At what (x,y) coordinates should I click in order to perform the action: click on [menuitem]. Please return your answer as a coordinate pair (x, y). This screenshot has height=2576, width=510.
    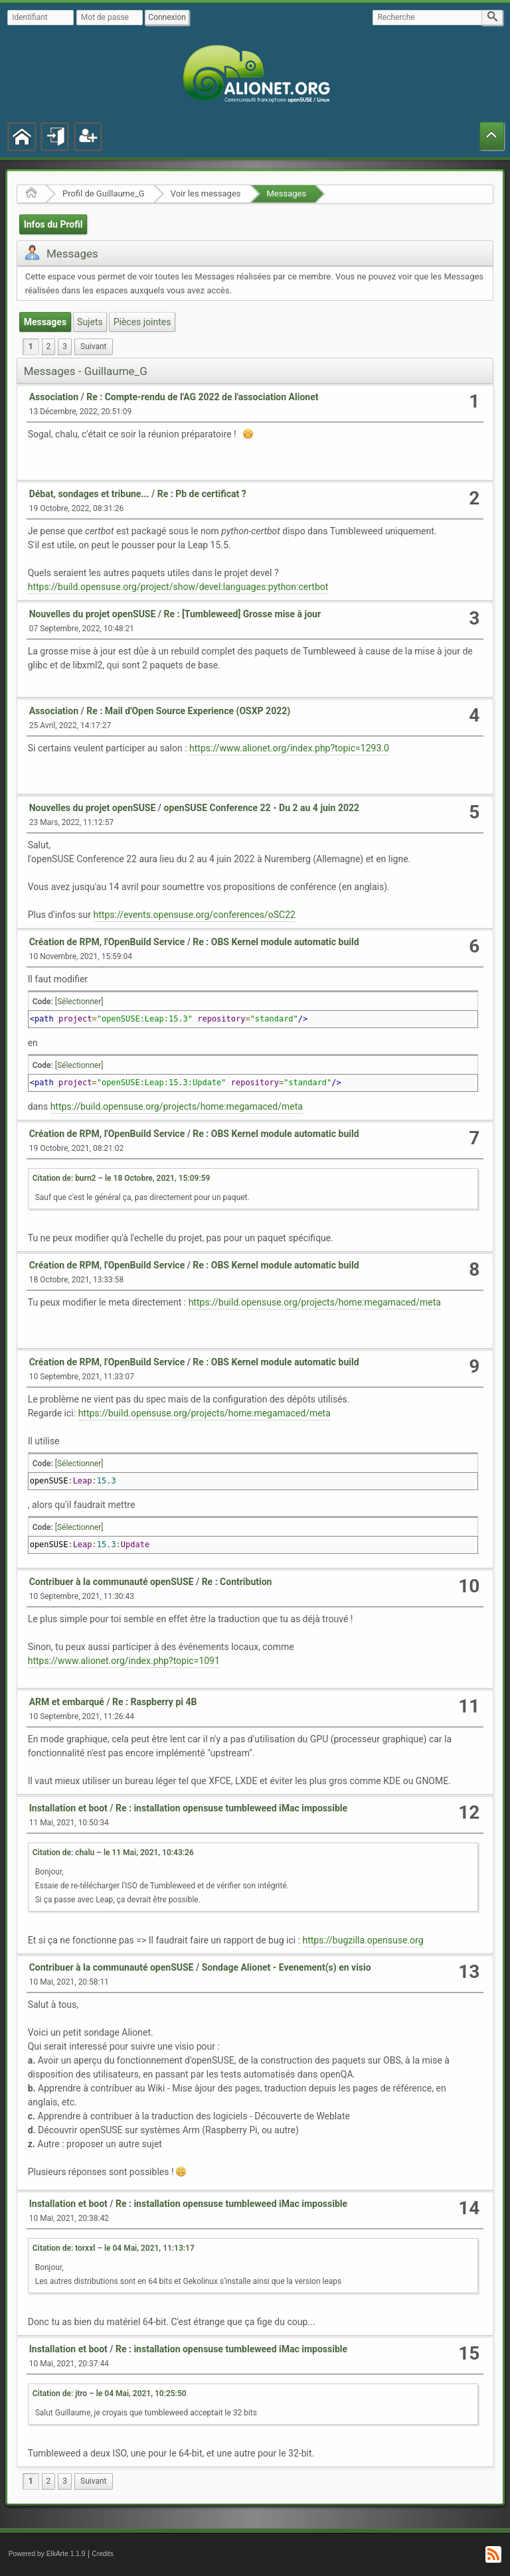
    Looking at the image, I should click on (93, 347).